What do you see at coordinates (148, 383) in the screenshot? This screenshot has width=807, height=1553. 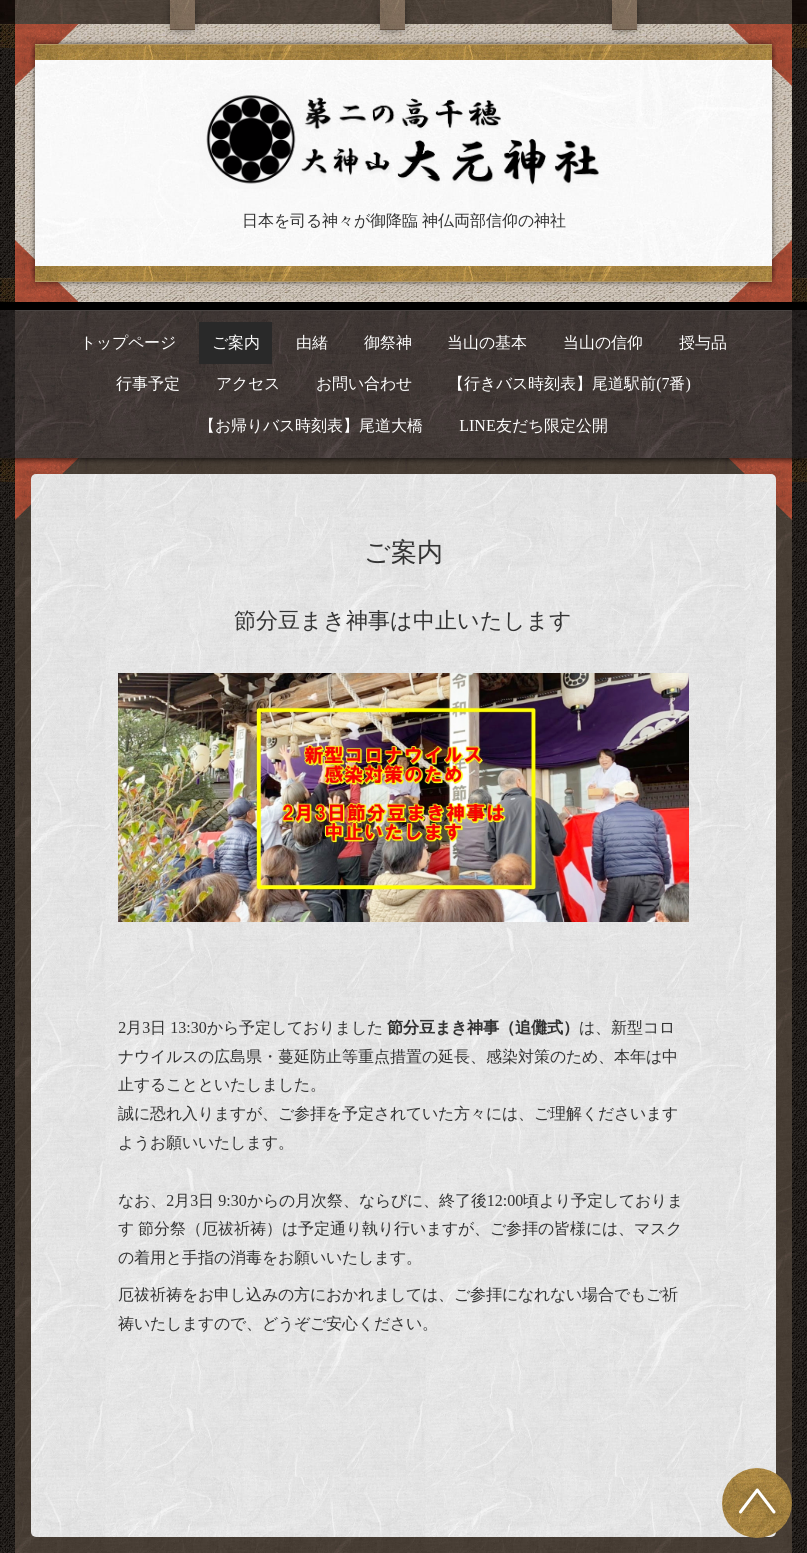 I see `行事予定` at bounding box center [148, 383].